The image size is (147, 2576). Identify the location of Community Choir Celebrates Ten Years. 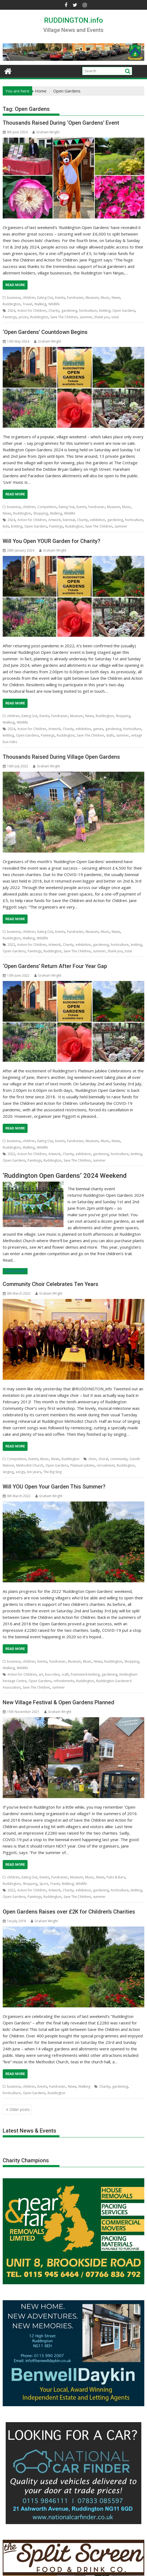
(50, 1284).